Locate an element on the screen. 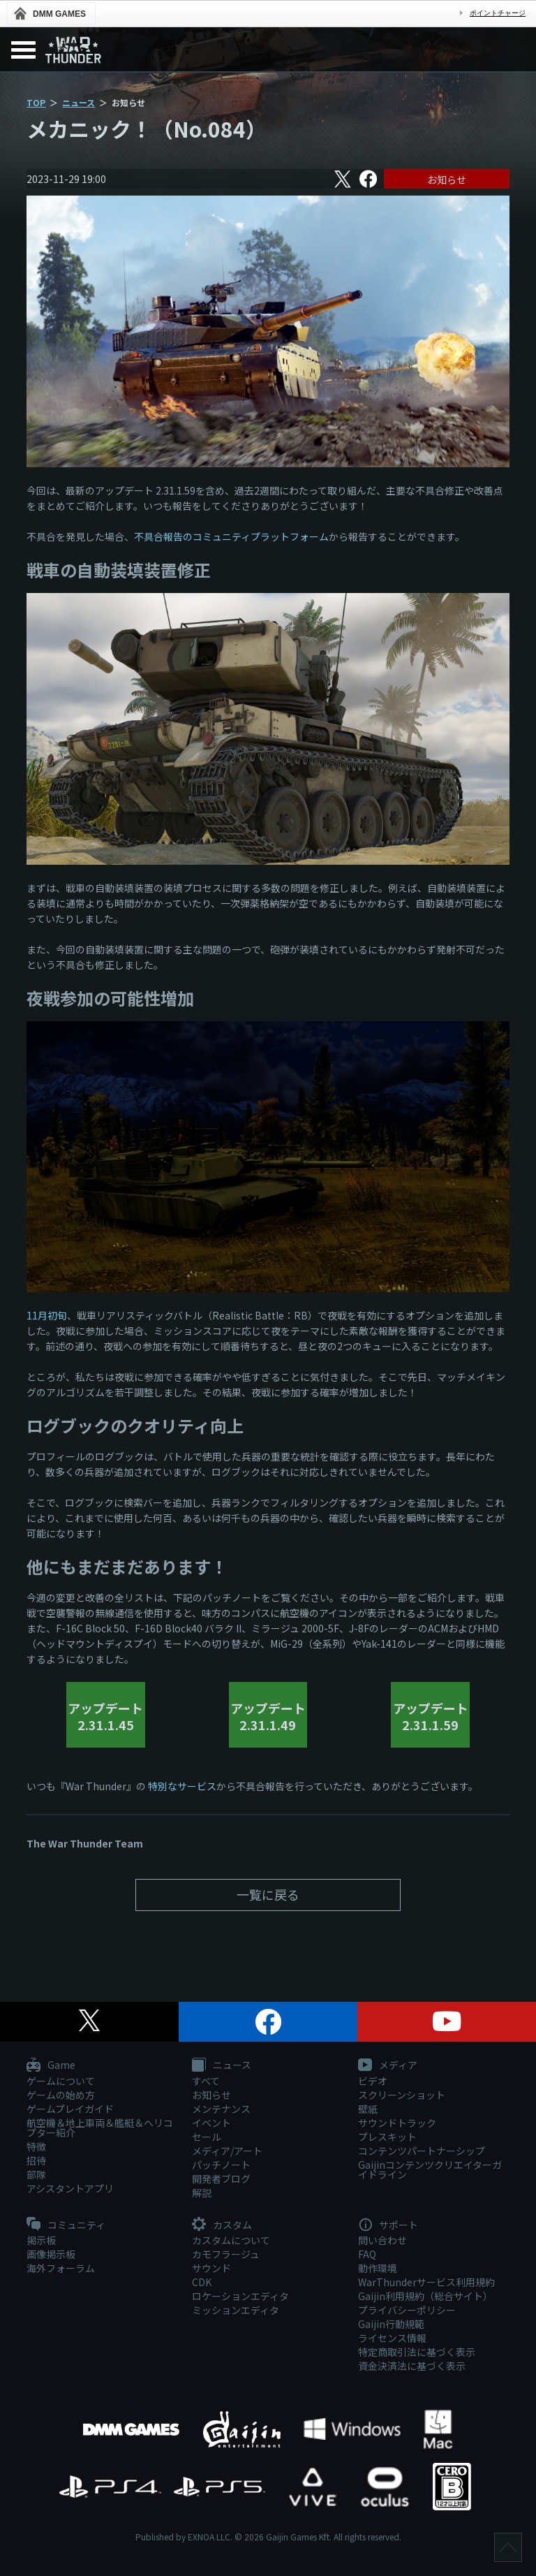 This screenshot has width=536, height=2576. サポート is located at coordinates (388, 2225).